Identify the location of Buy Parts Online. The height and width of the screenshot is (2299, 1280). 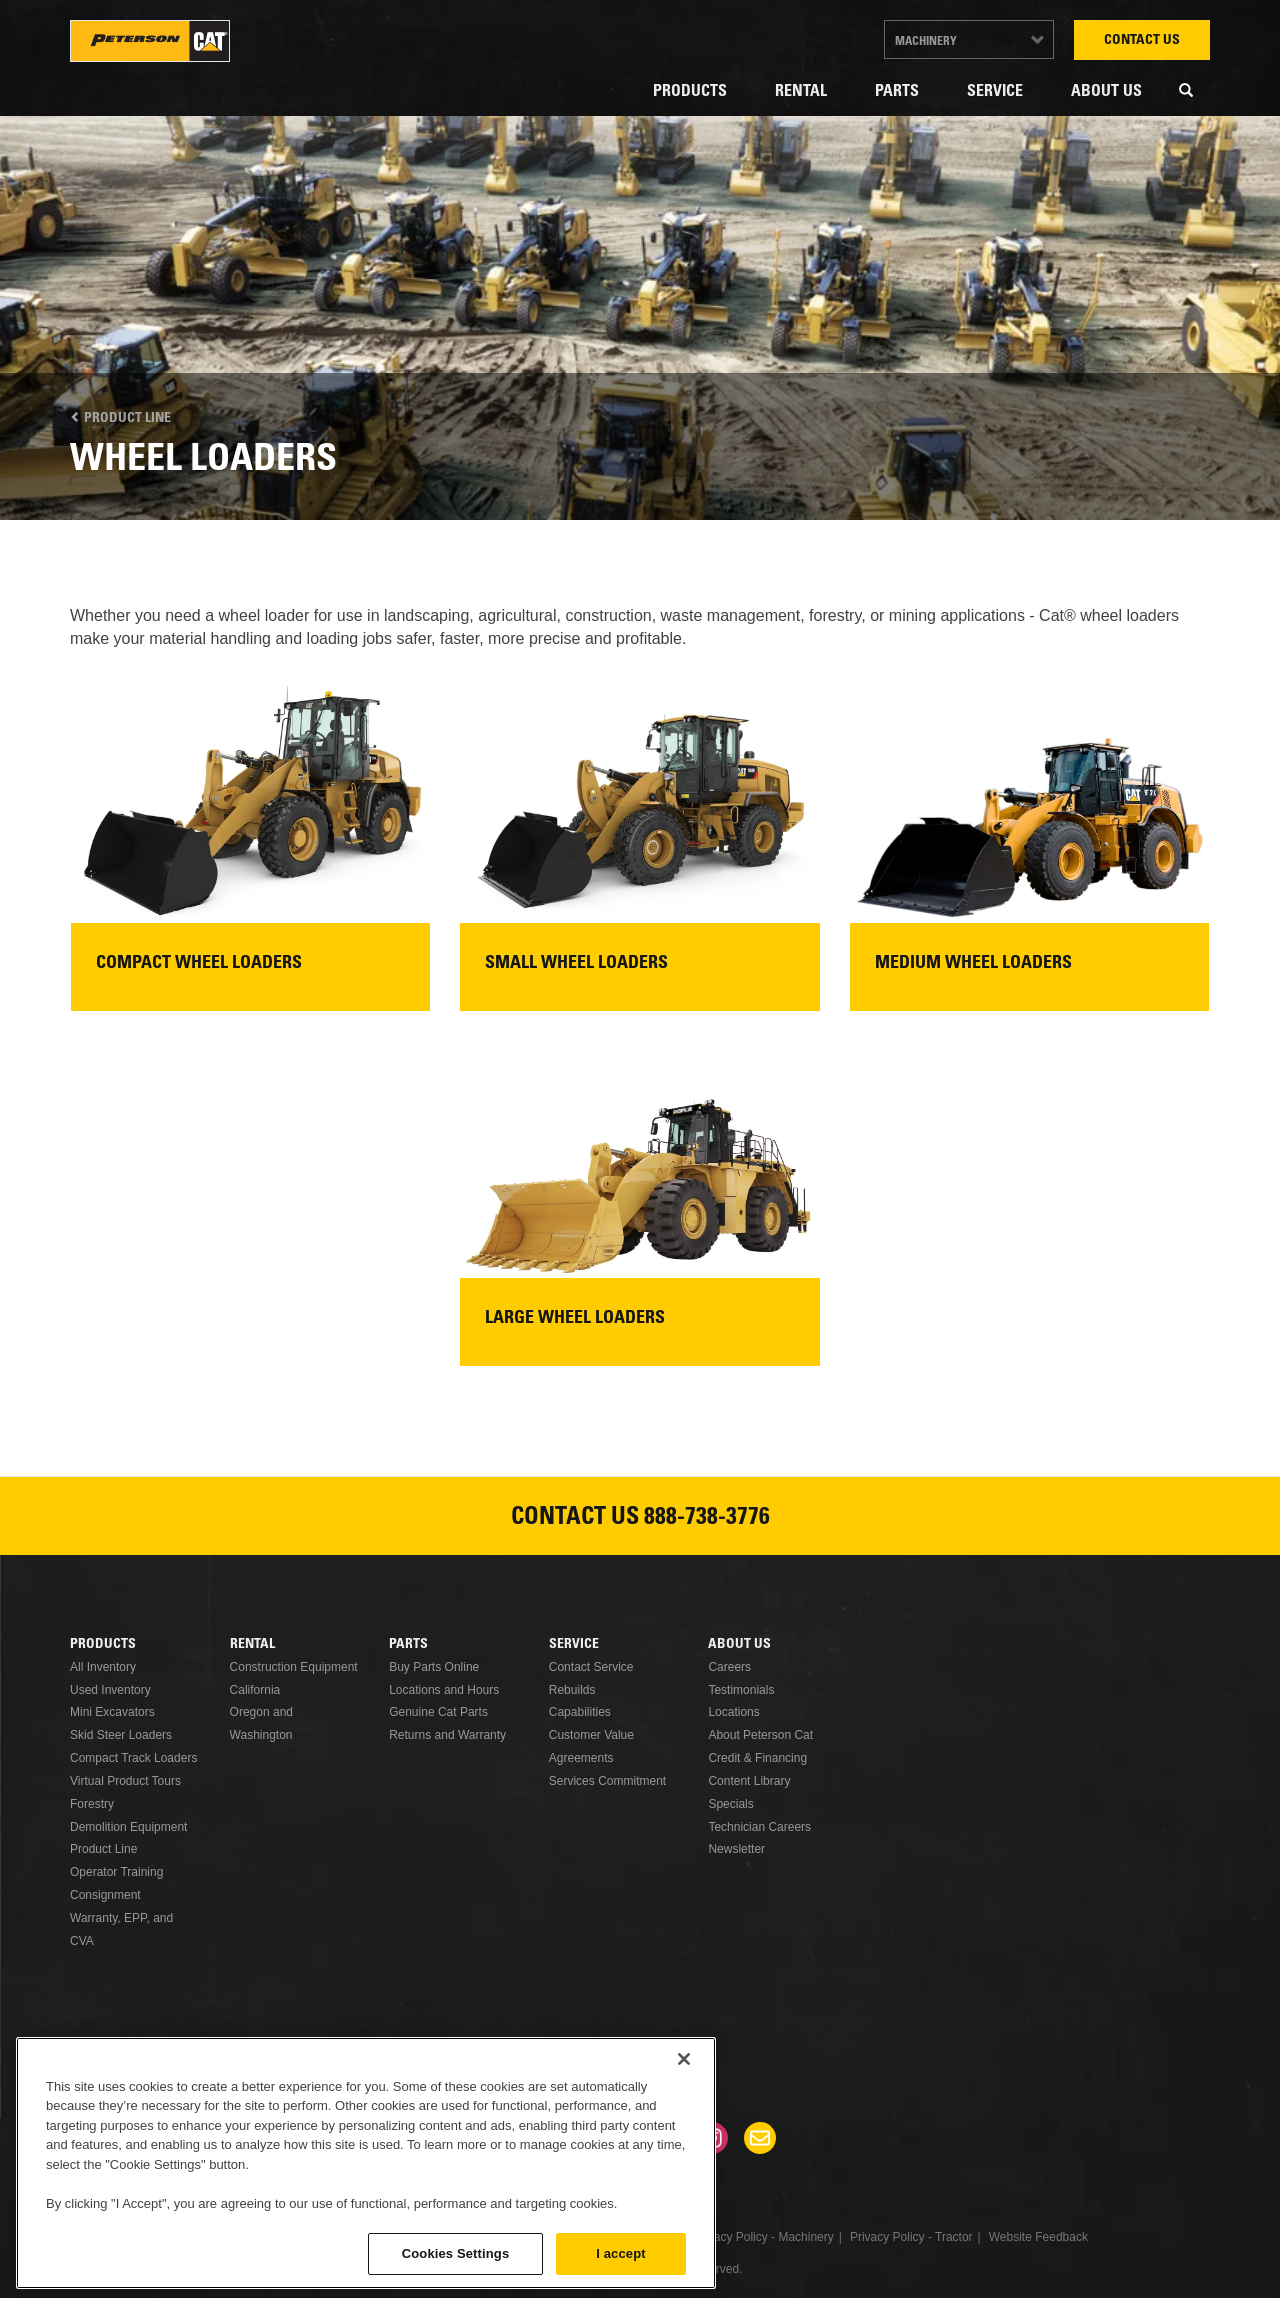
(434, 1667).